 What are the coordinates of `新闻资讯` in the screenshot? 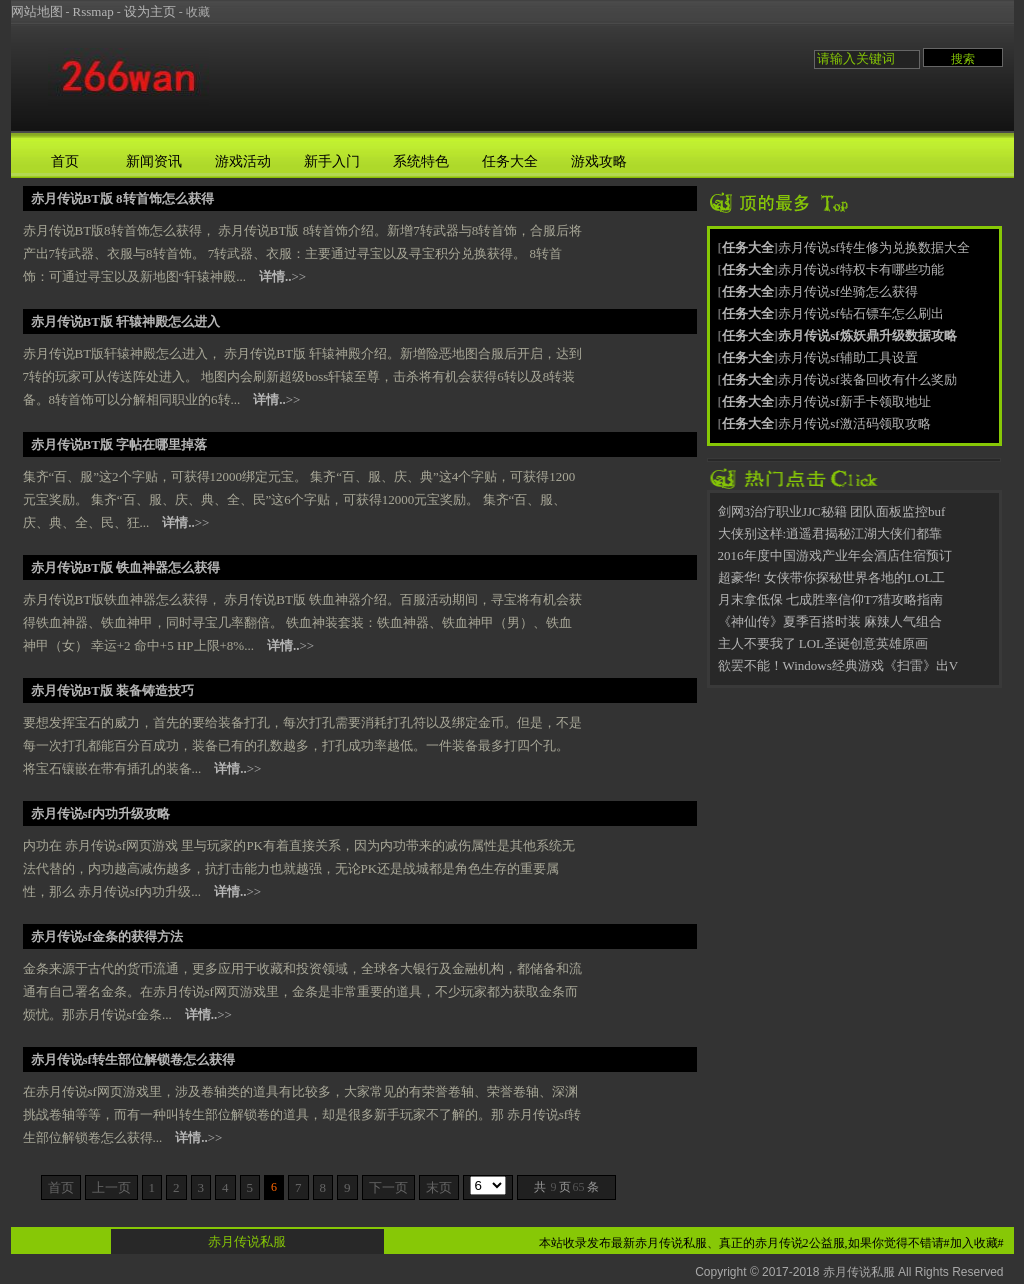 It's located at (154, 161).